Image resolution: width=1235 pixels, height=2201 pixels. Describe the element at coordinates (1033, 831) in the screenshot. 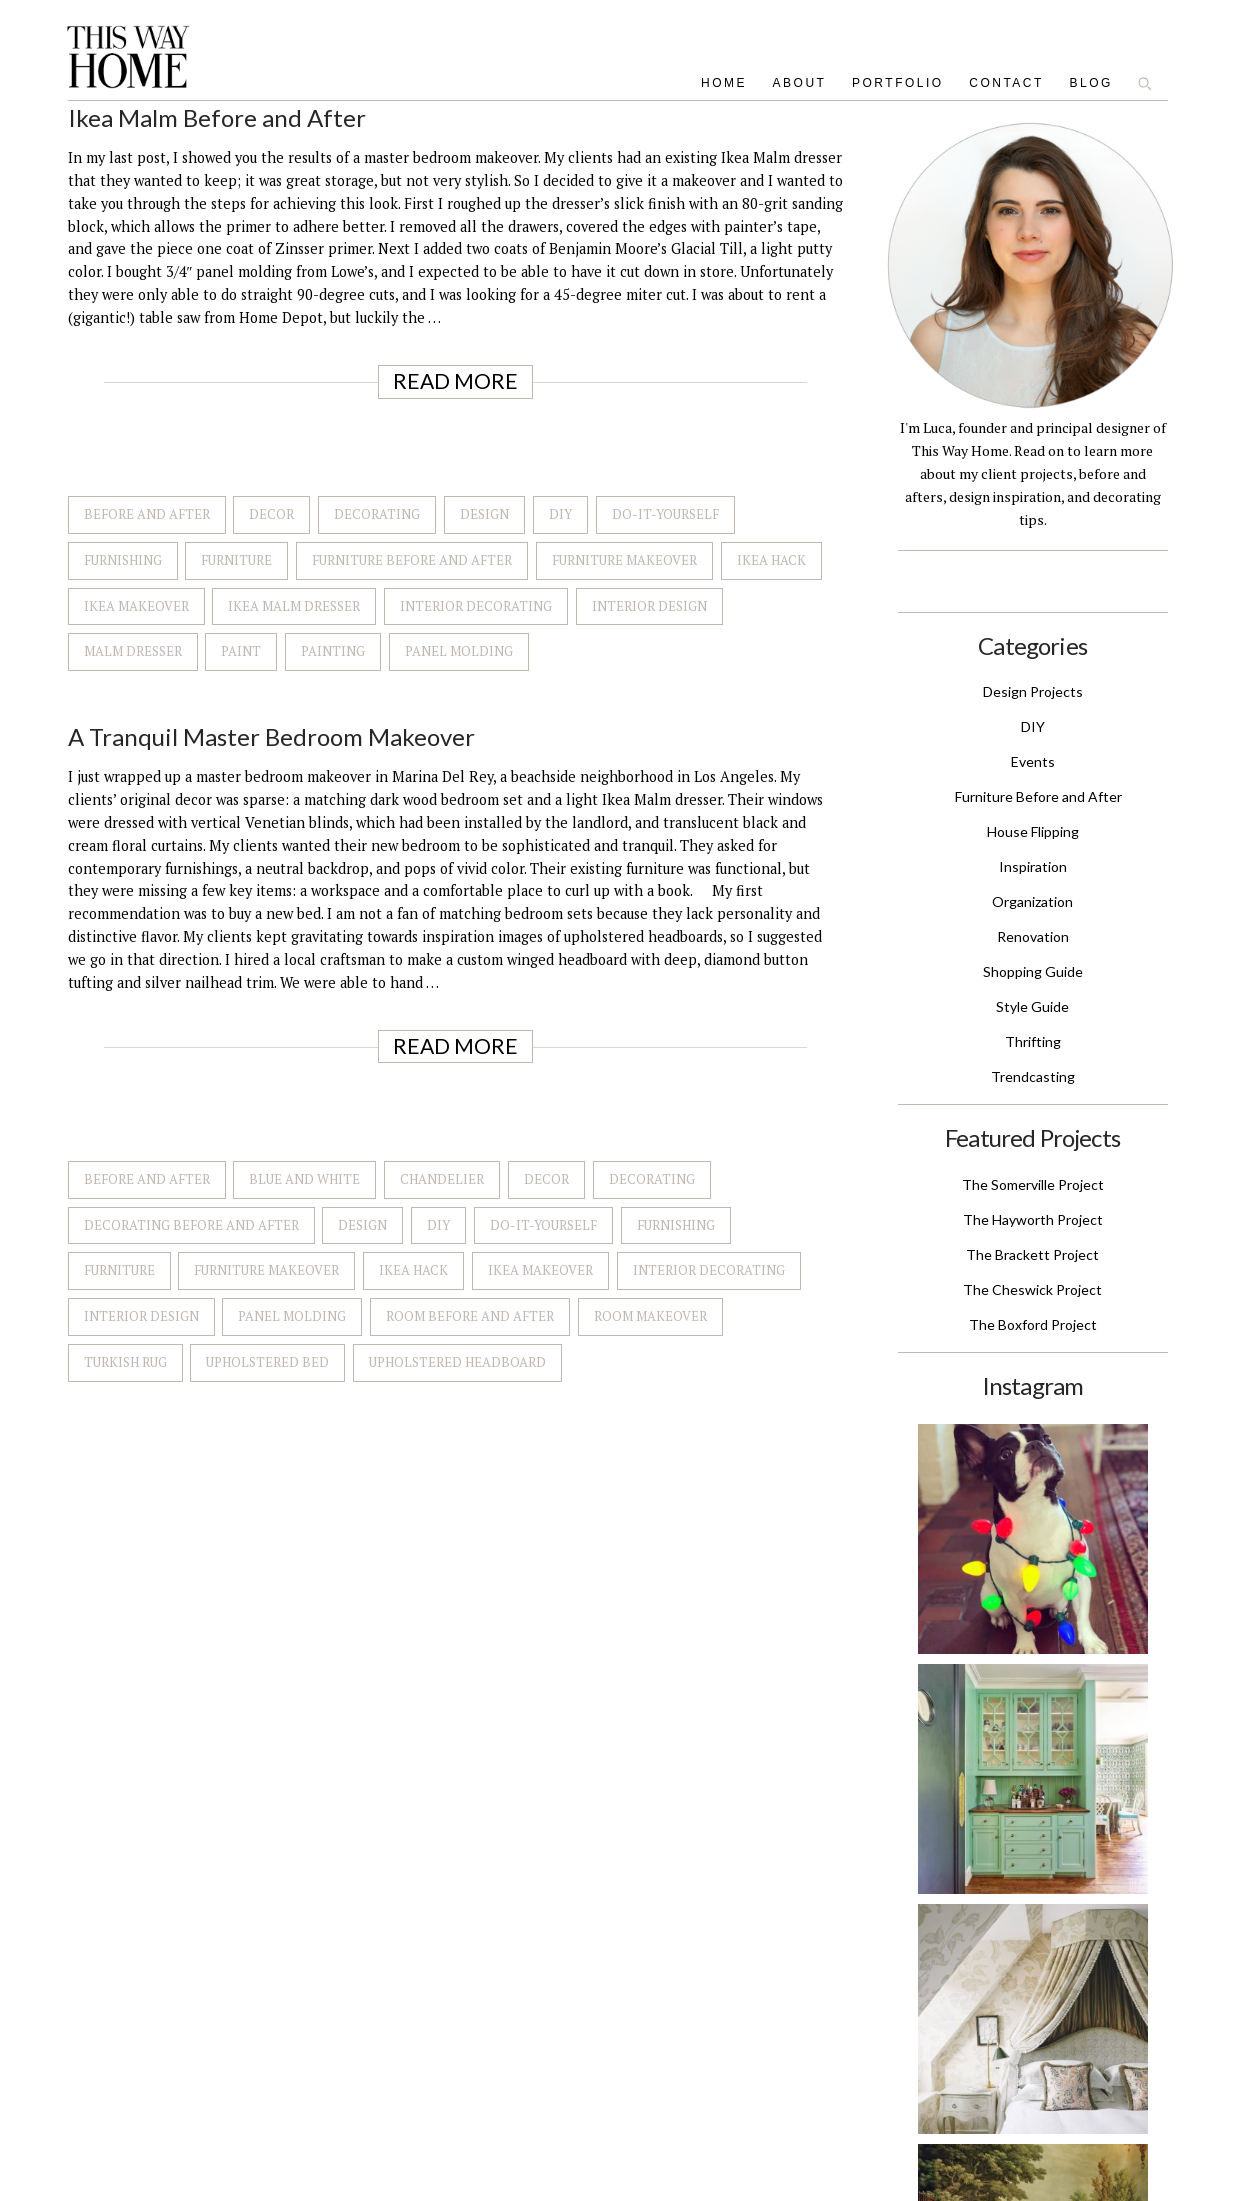

I see `House Flipping` at that location.